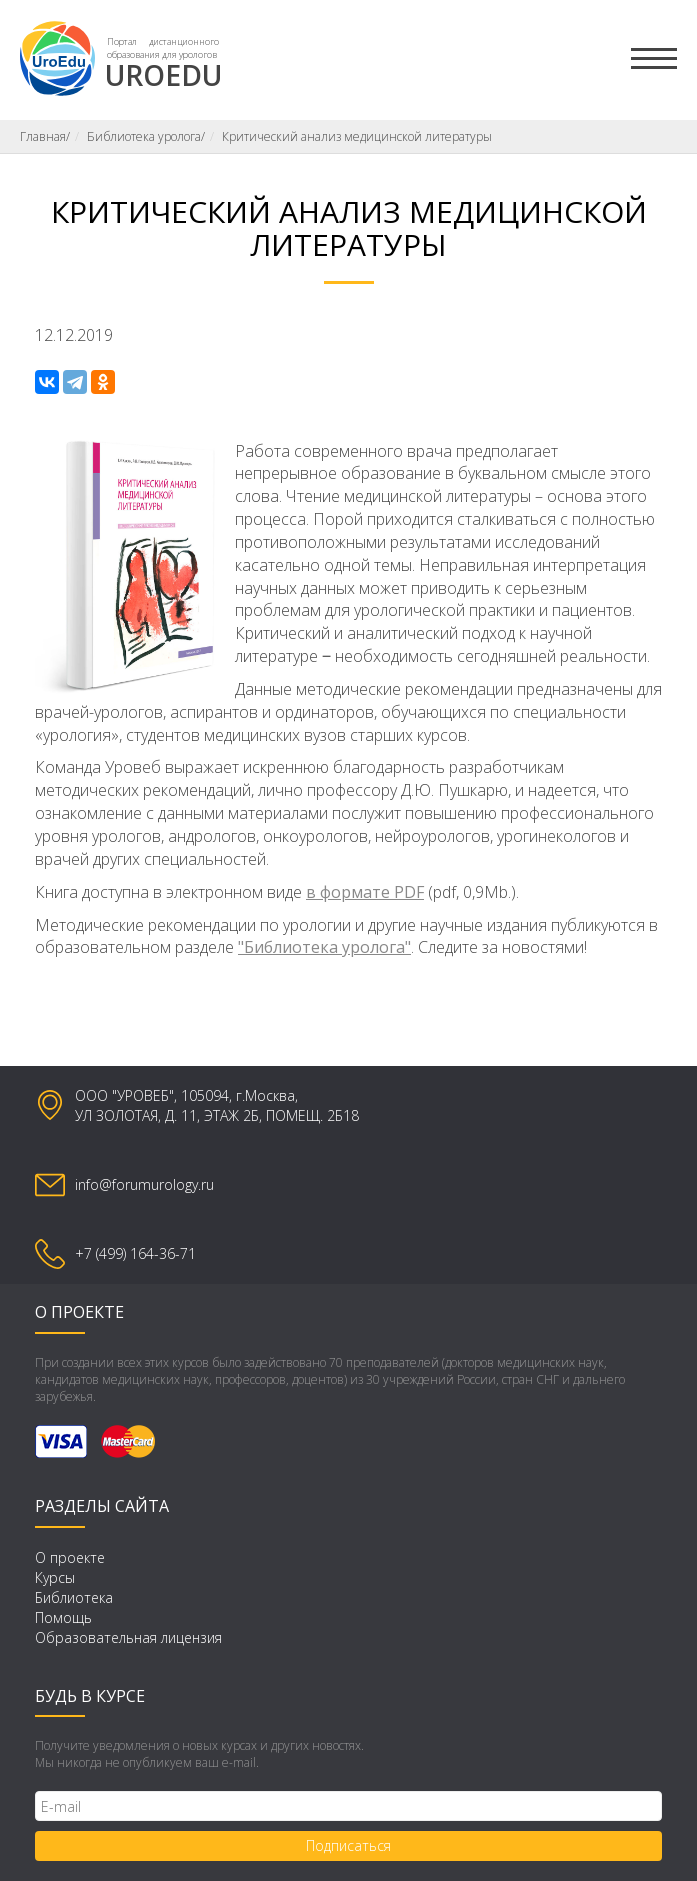  What do you see at coordinates (365, 892) in the screenshot?
I see `в формате PDF` at bounding box center [365, 892].